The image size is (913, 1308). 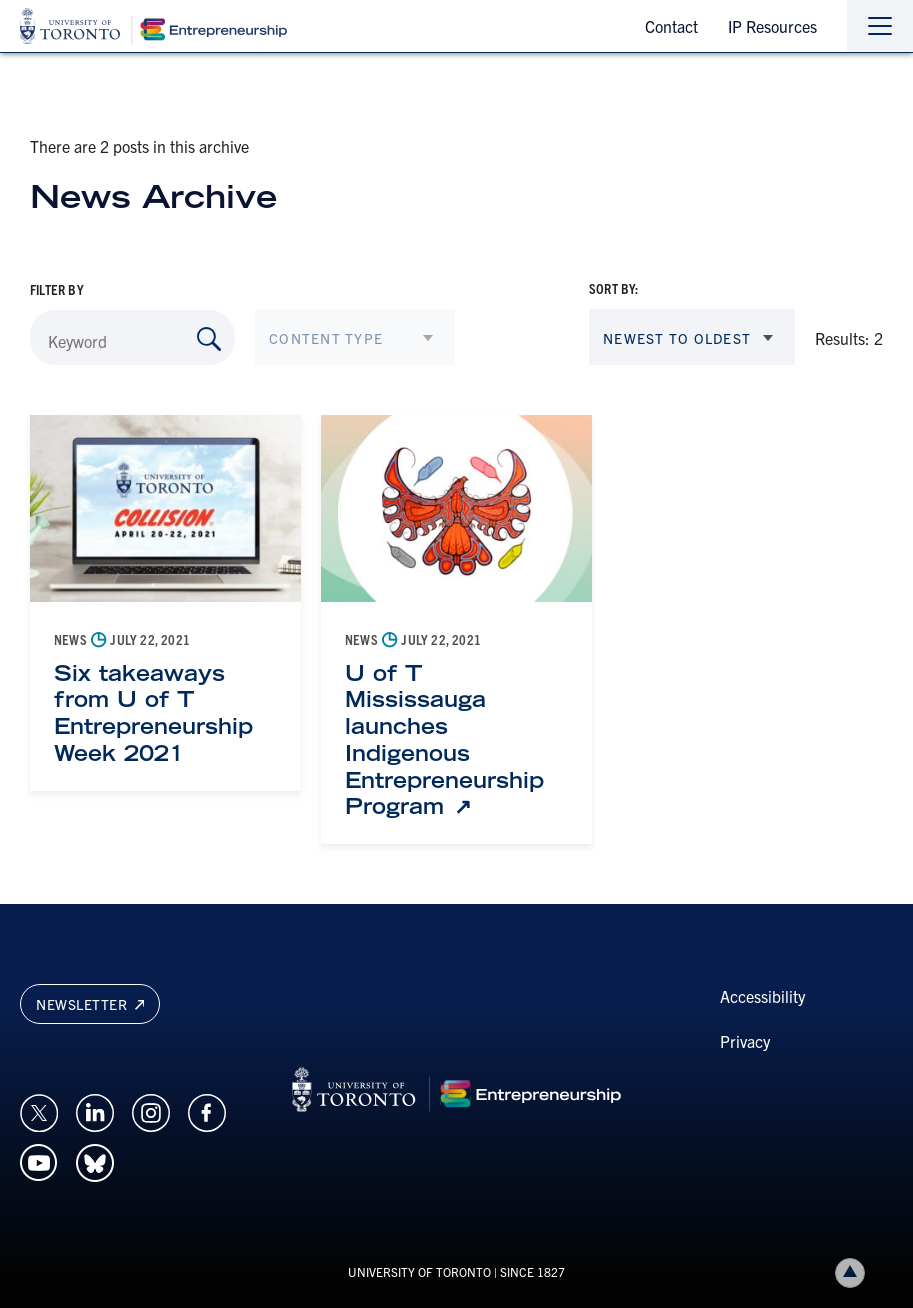 I want to click on [Opens in a new window on an external site.], so click(x=39, y=1111).